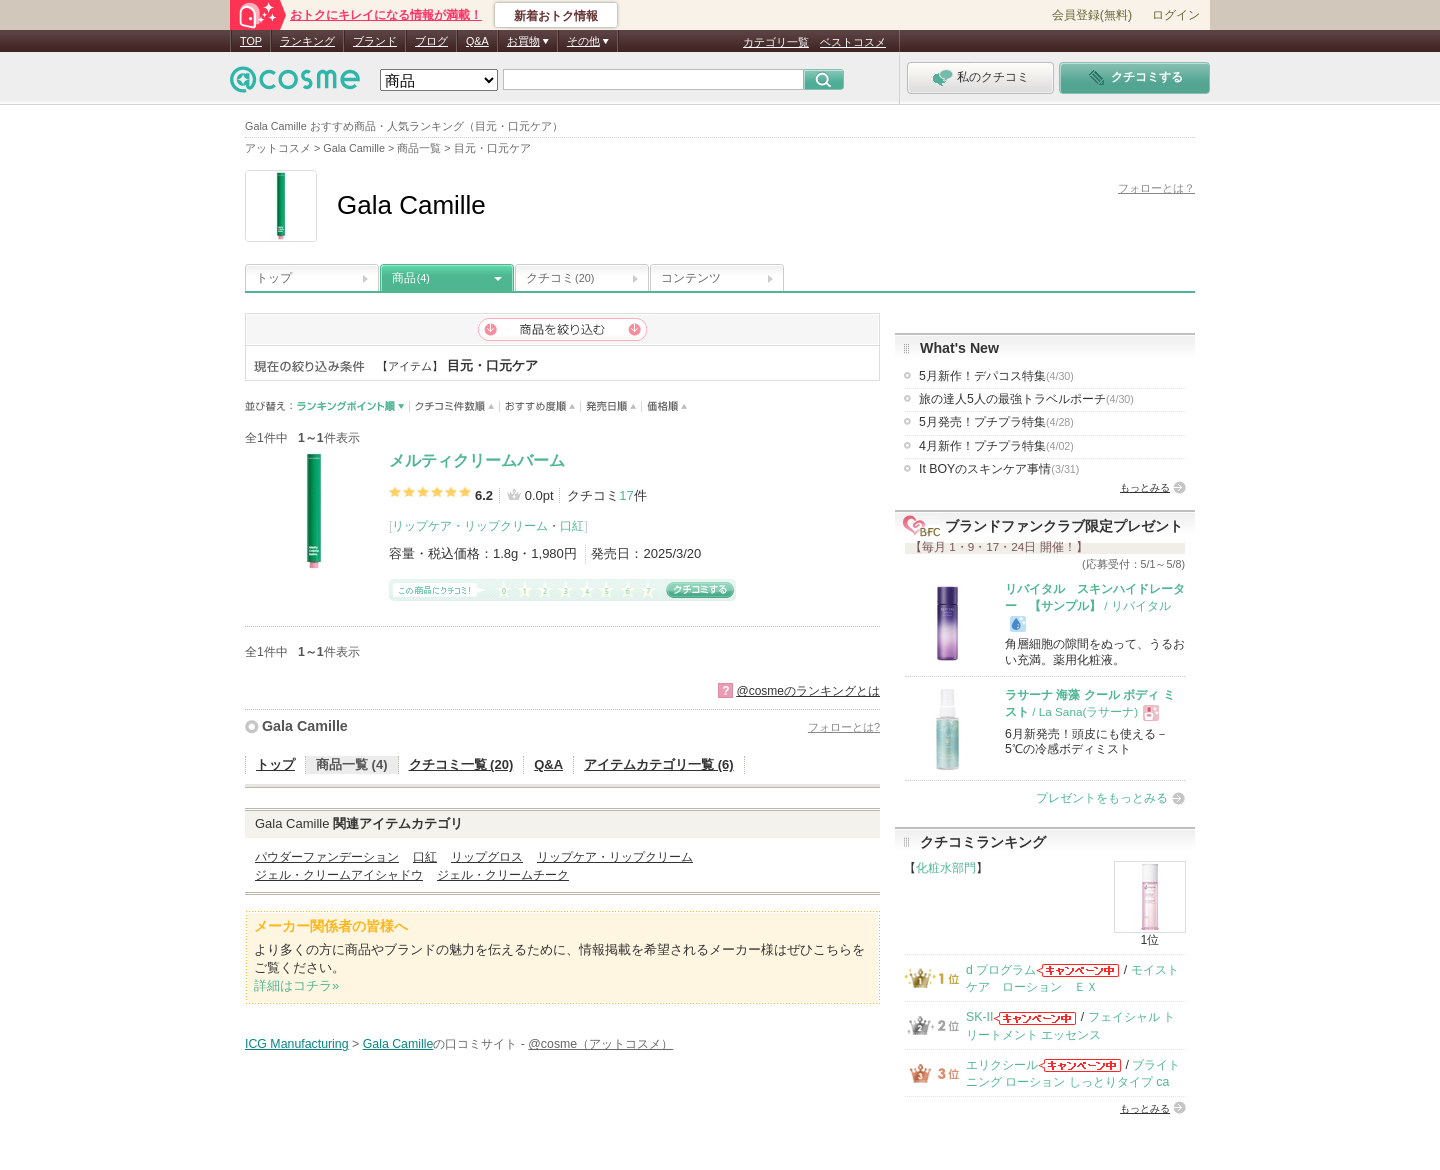  What do you see at coordinates (999, 469) in the screenshot?
I see `It BOYのスキンケア事情` at bounding box center [999, 469].